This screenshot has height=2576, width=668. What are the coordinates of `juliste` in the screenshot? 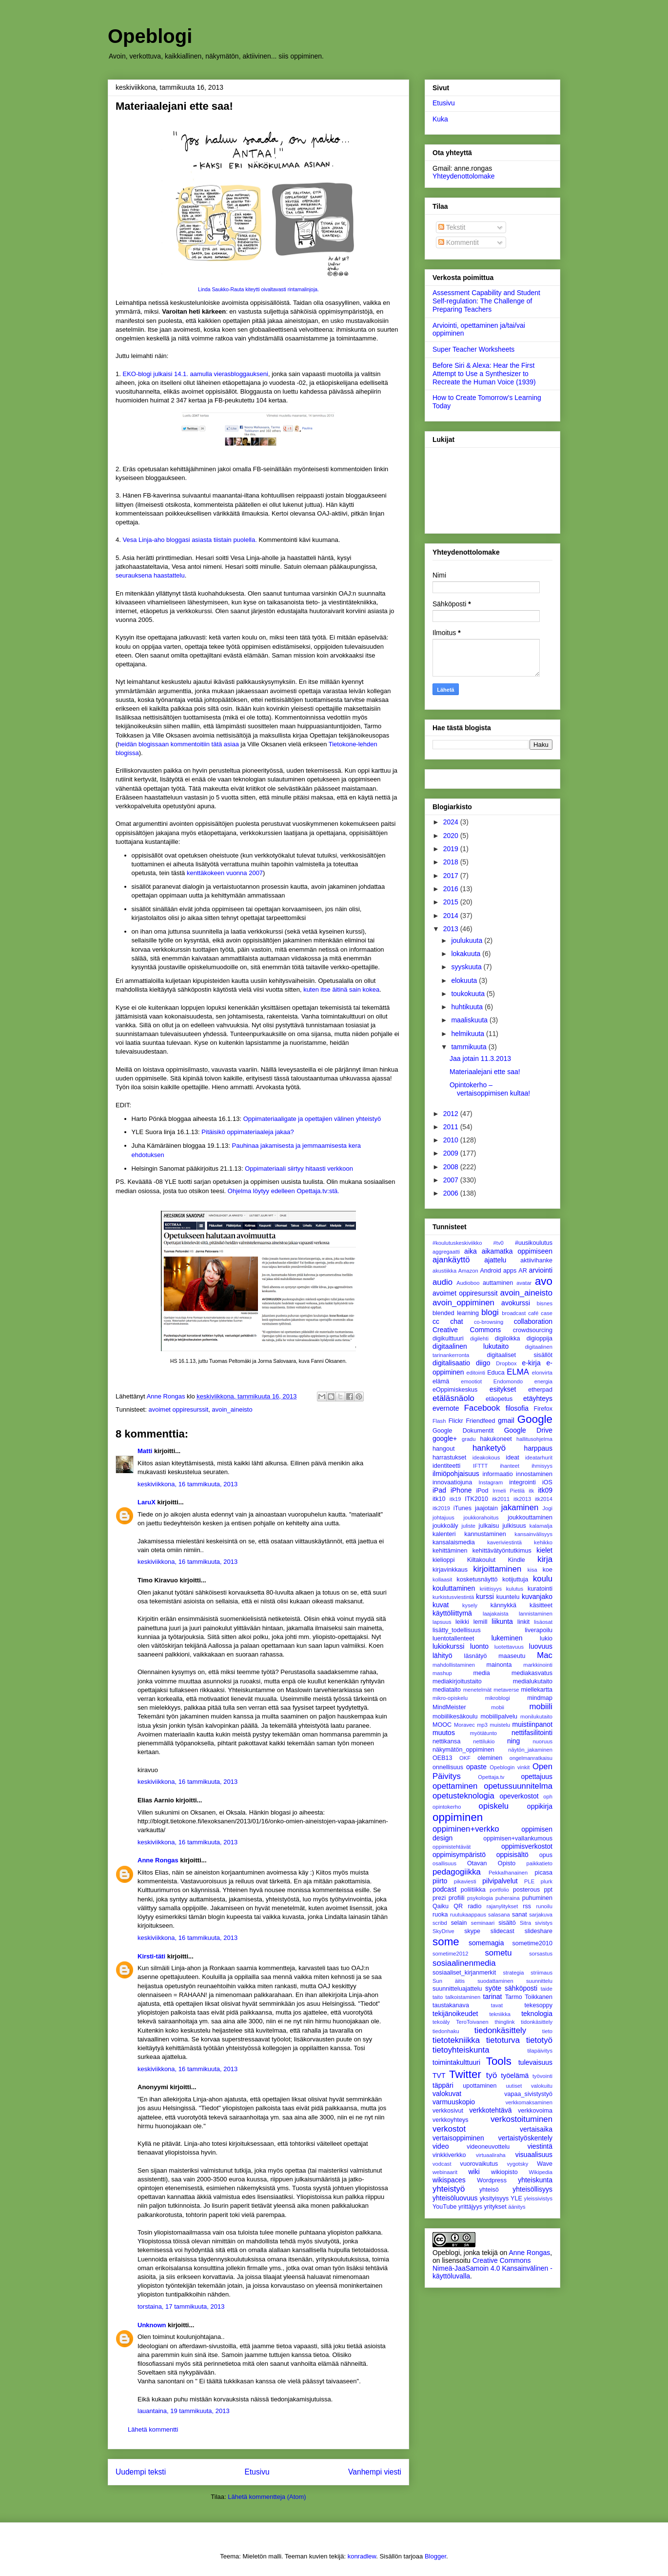 It's located at (468, 1526).